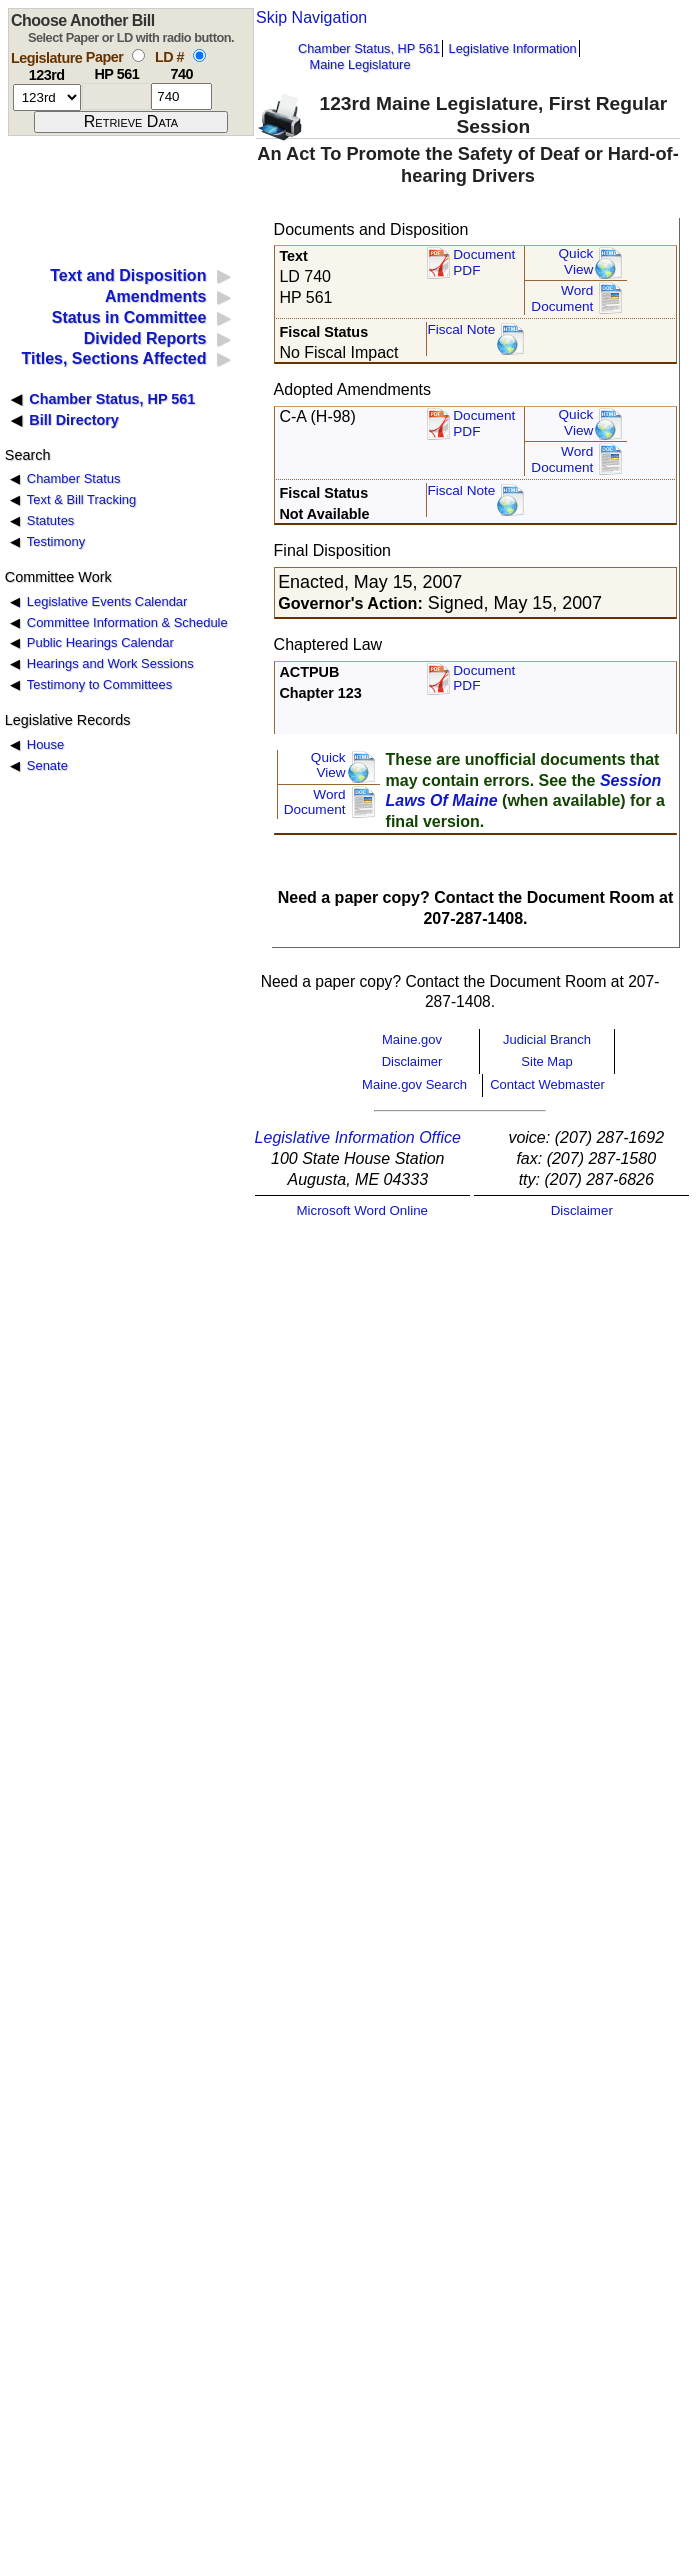  What do you see at coordinates (116, 96) in the screenshot?
I see `[paper number]` at bounding box center [116, 96].